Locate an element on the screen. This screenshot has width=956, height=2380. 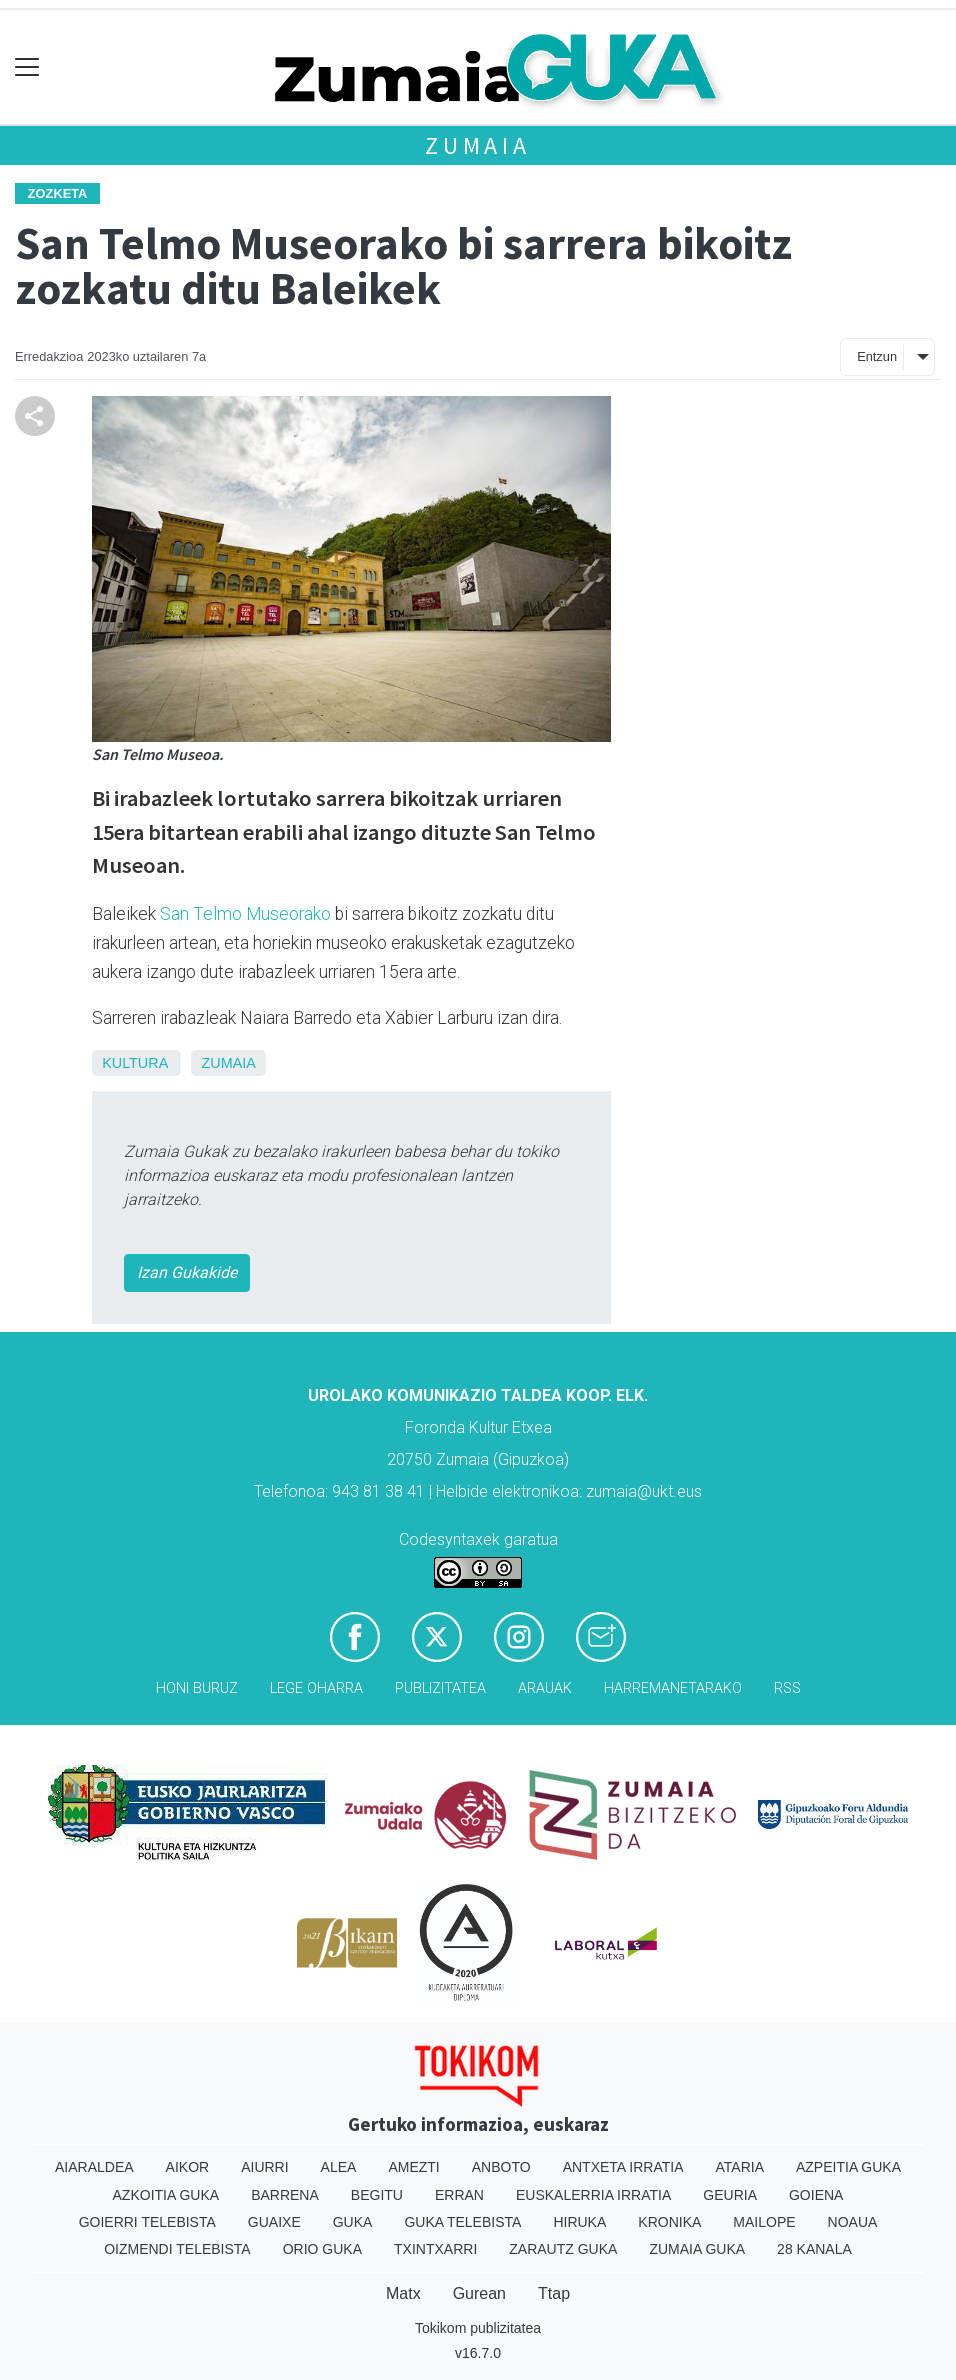
Oizmendi telebista is located at coordinates (177, 2249).